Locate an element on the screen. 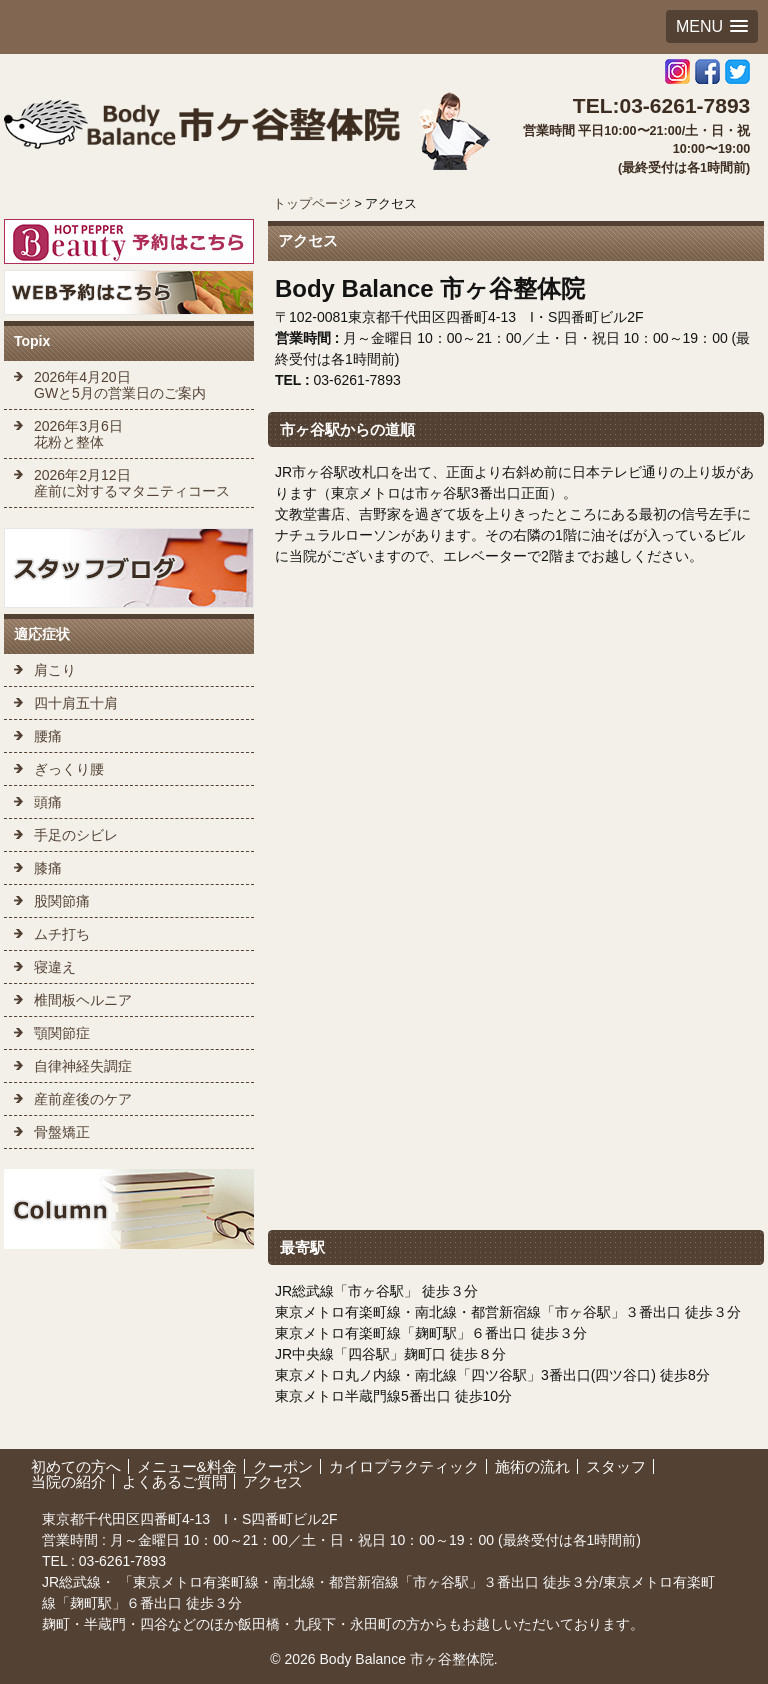  メニュー&料金 is located at coordinates (187, 1466).